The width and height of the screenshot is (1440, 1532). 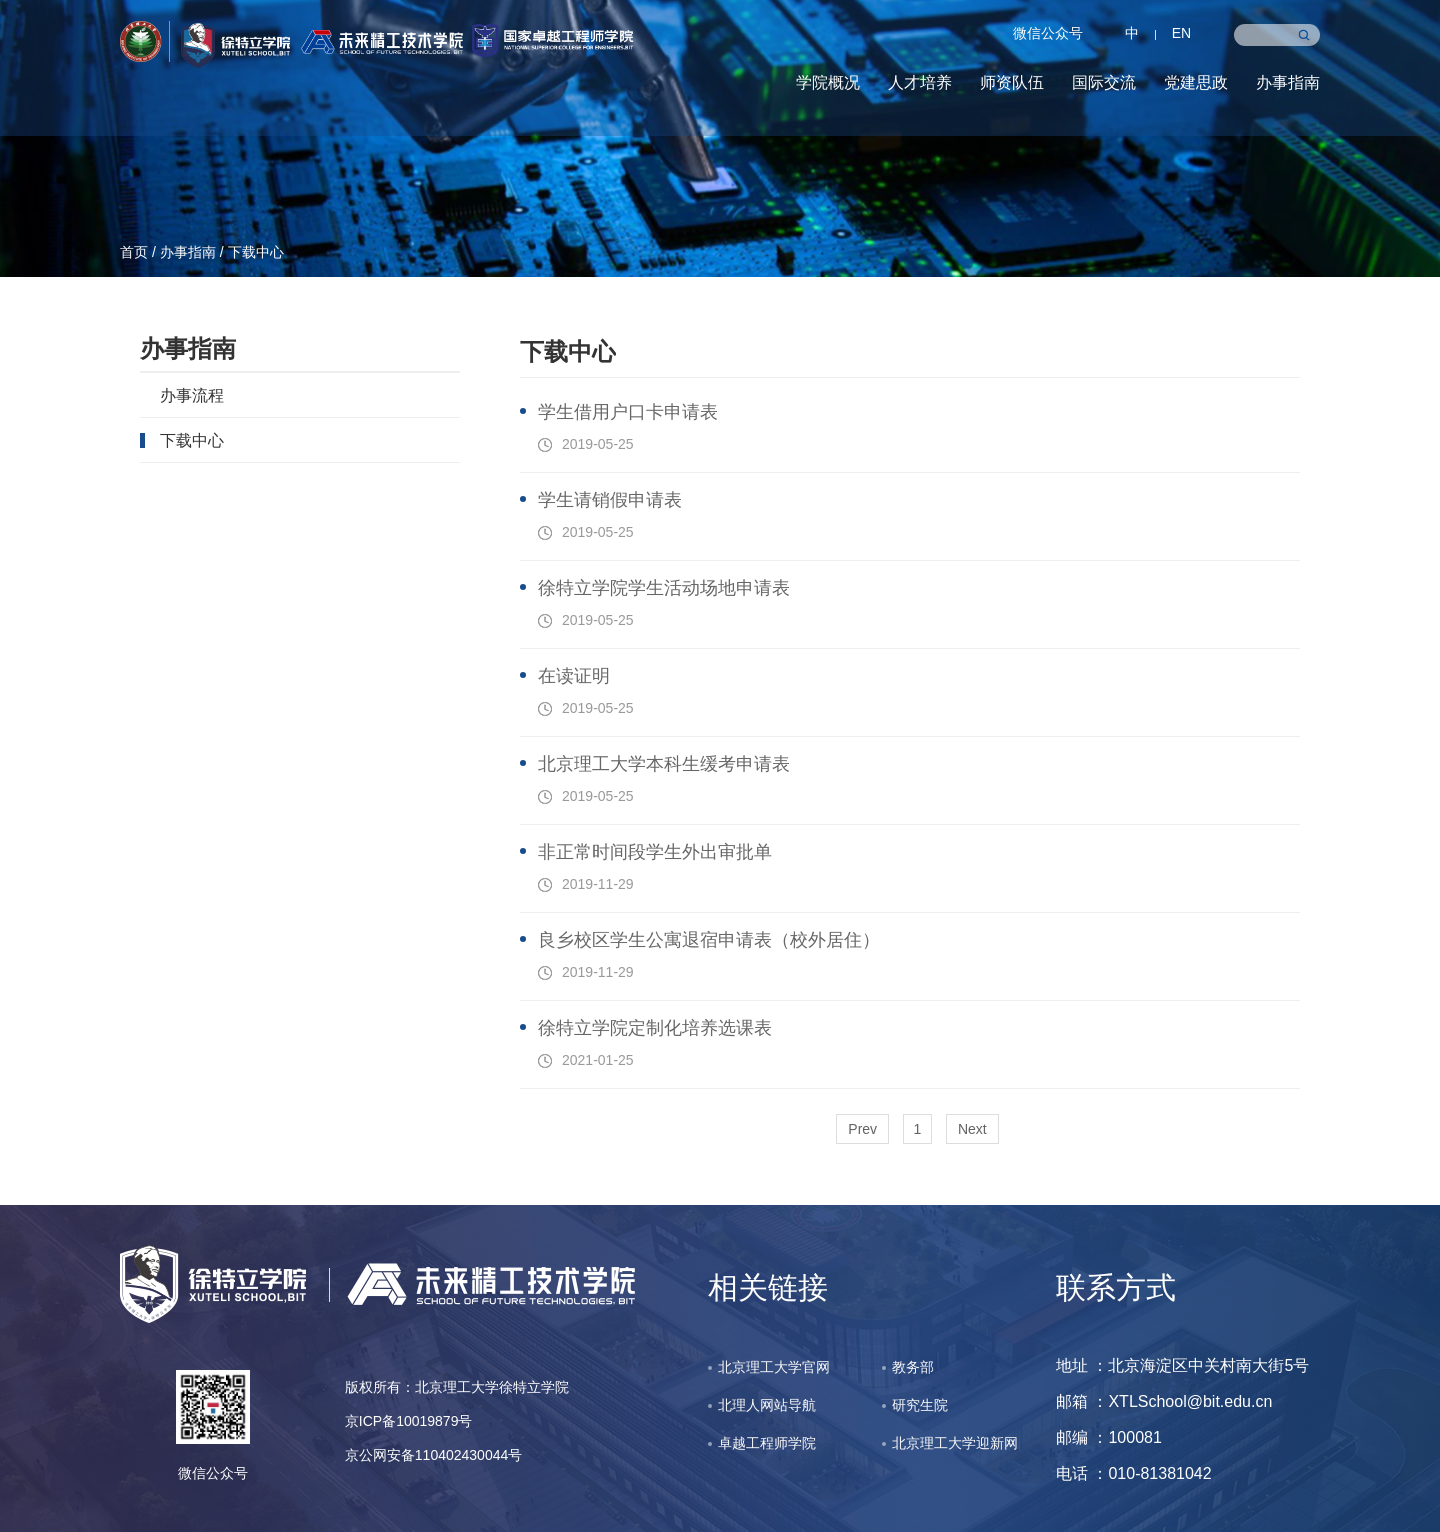 What do you see at coordinates (1116, 1287) in the screenshot?
I see `联系方式` at bounding box center [1116, 1287].